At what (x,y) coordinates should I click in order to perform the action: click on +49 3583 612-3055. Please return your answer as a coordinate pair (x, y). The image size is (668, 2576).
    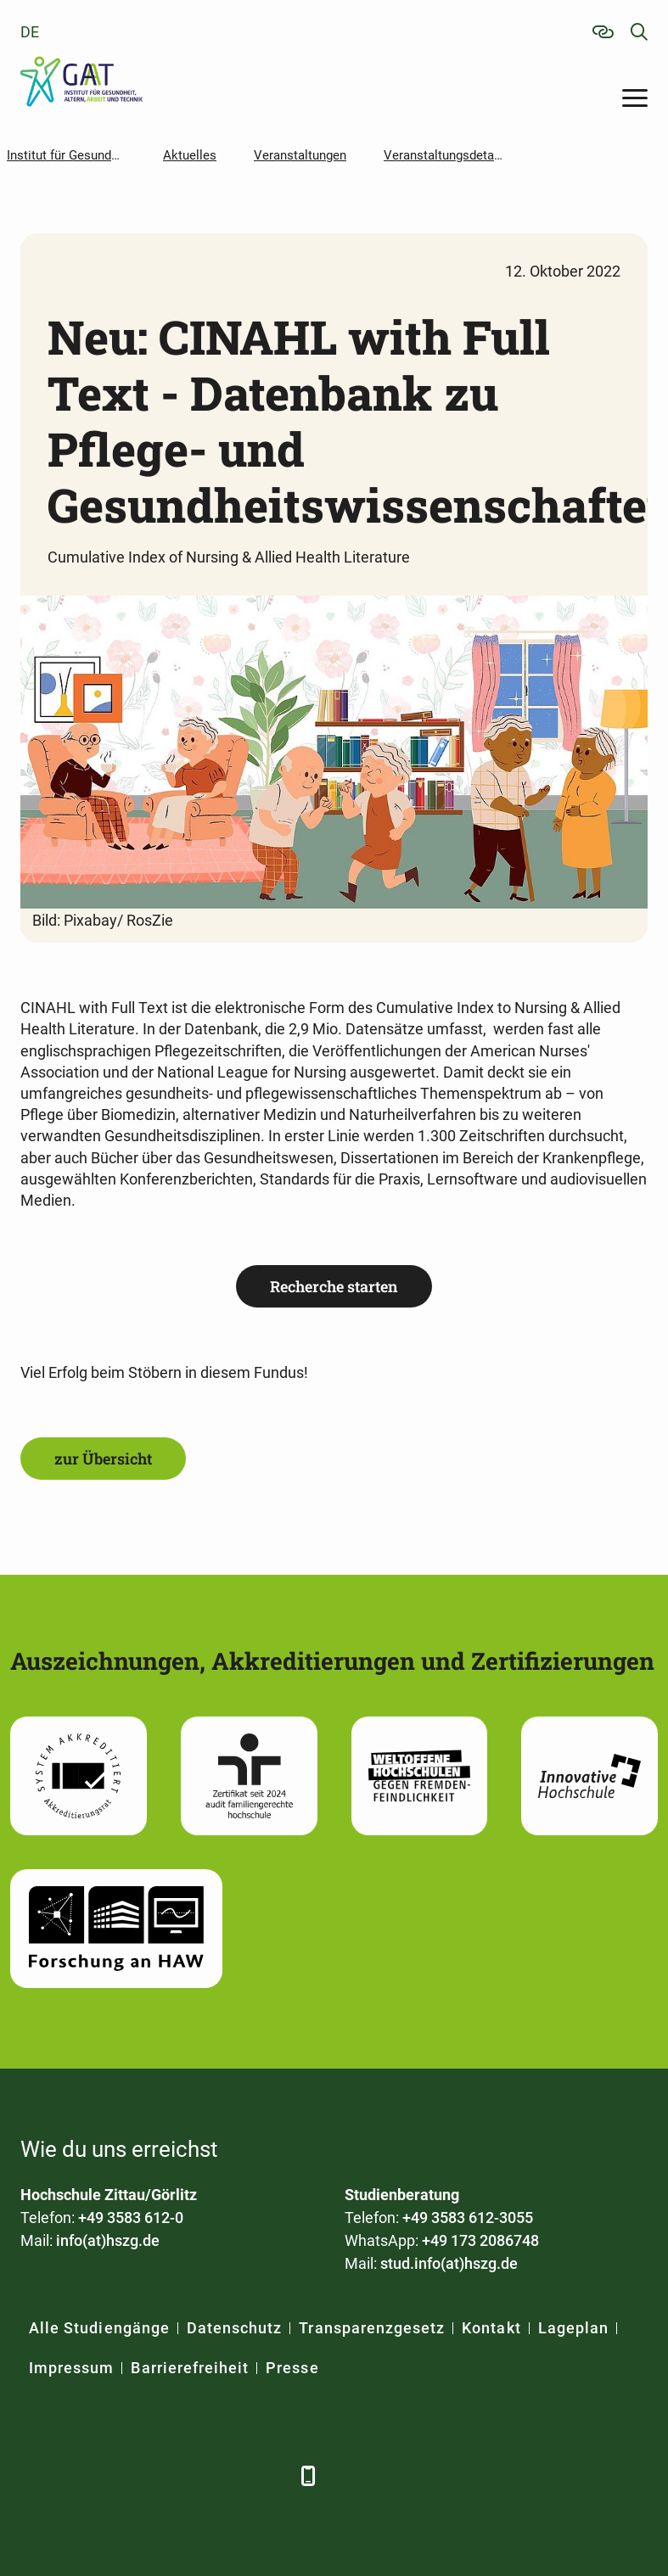
    Looking at the image, I should click on (467, 2217).